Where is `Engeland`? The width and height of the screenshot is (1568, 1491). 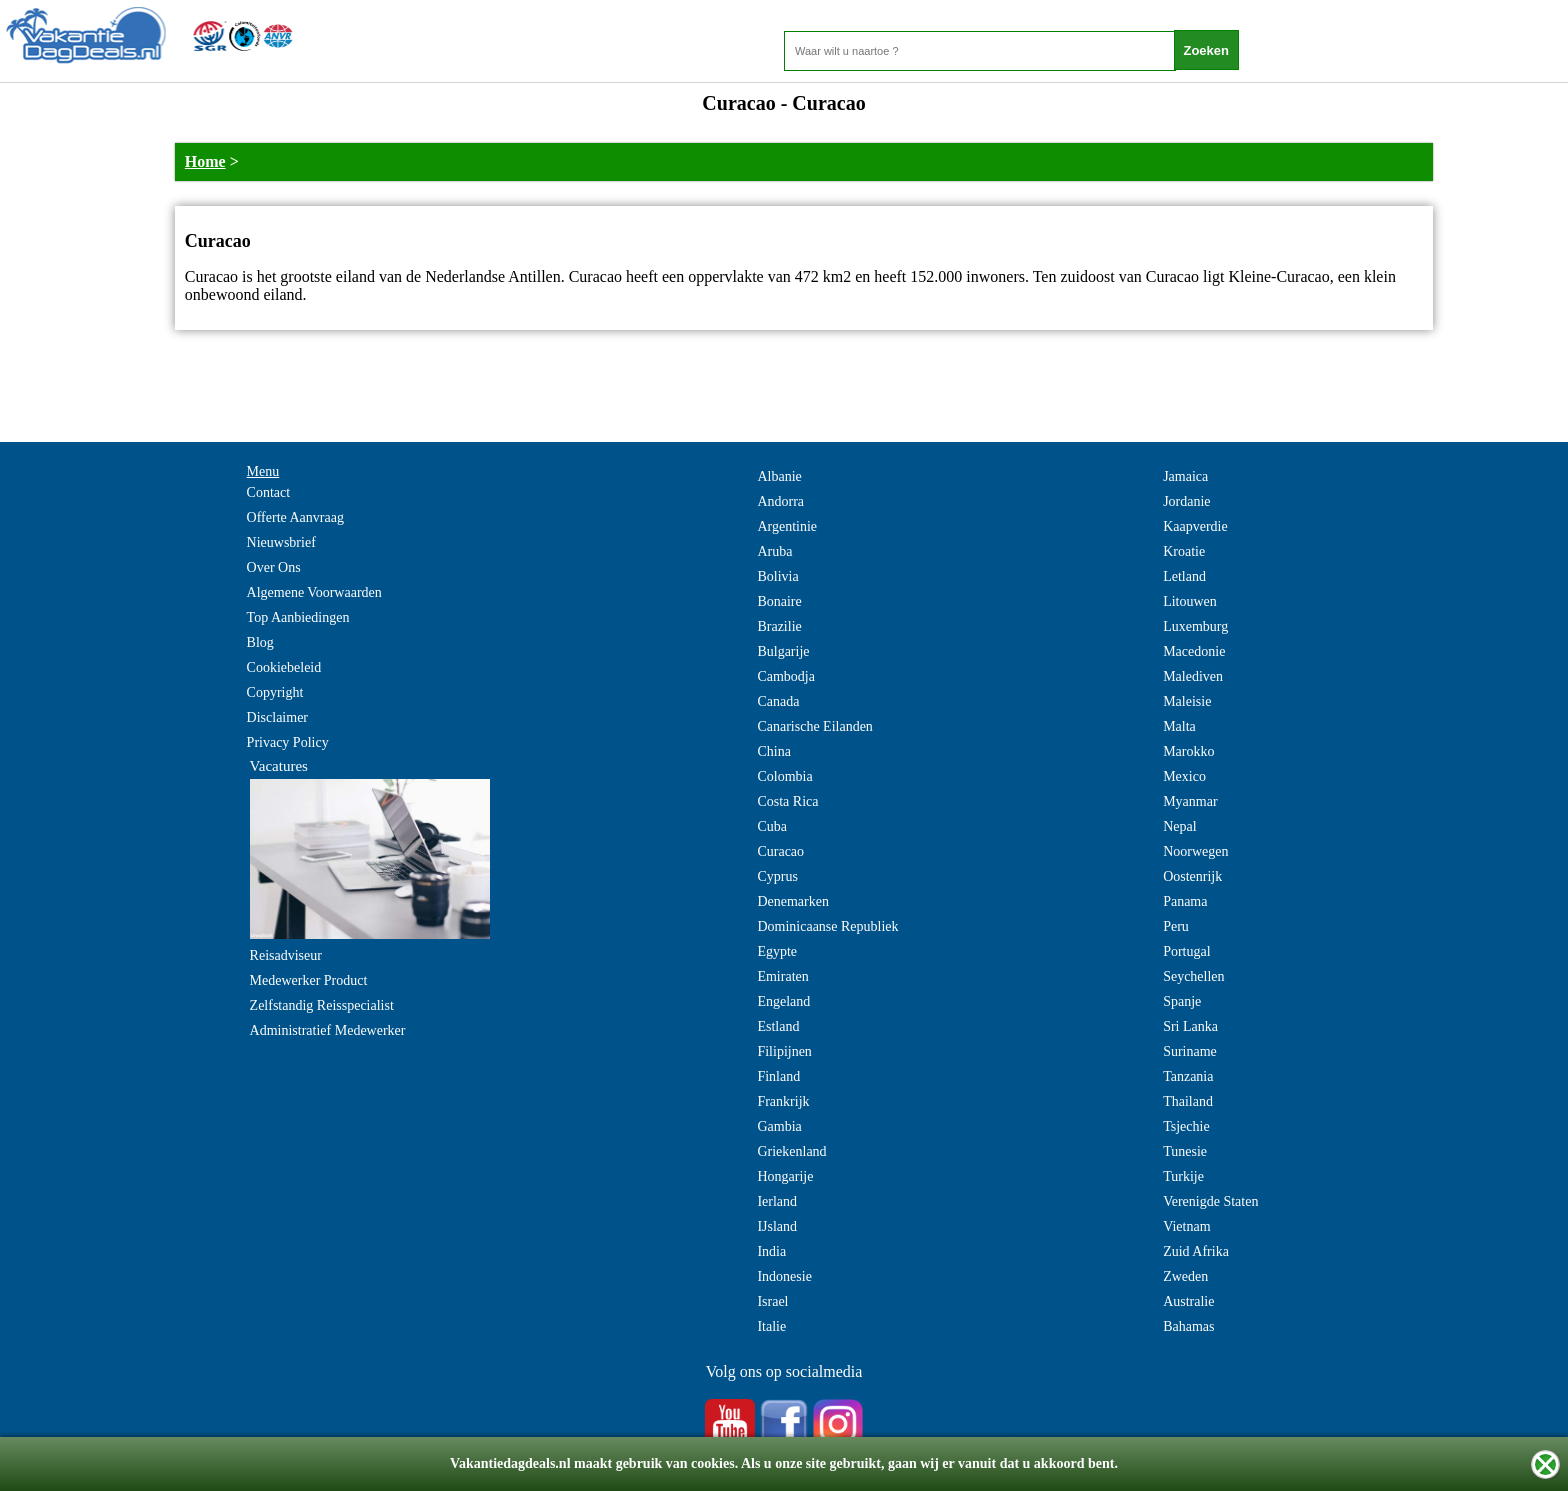 Engeland is located at coordinates (783, 1001).